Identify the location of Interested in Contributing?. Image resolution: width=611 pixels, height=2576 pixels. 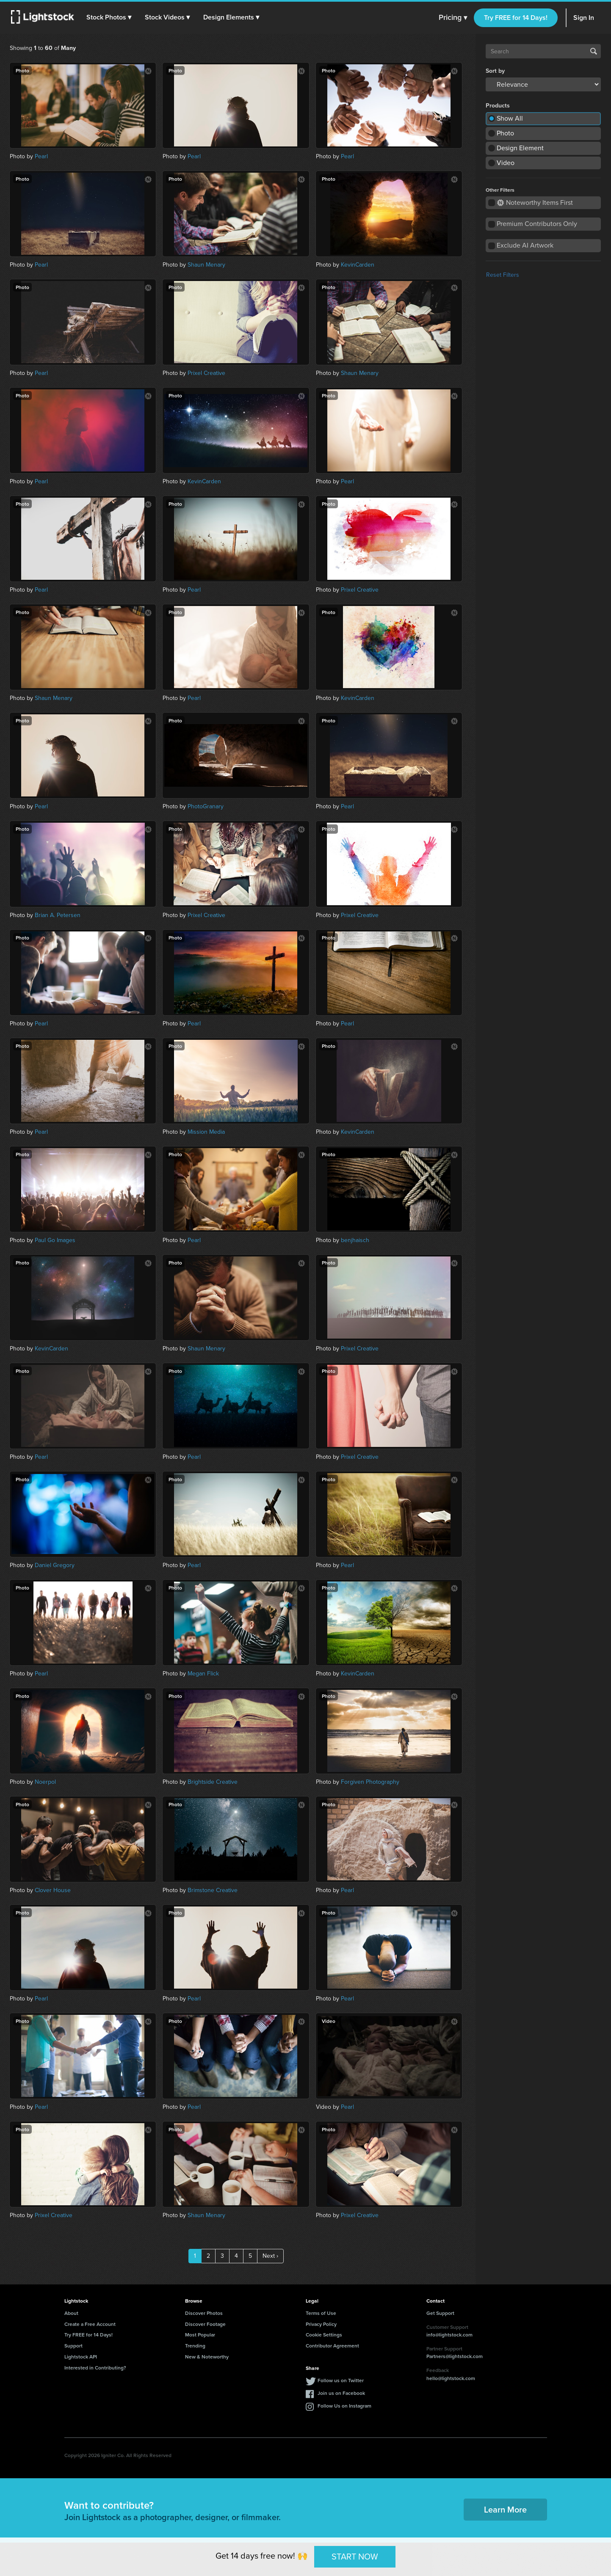
(95, 2367).